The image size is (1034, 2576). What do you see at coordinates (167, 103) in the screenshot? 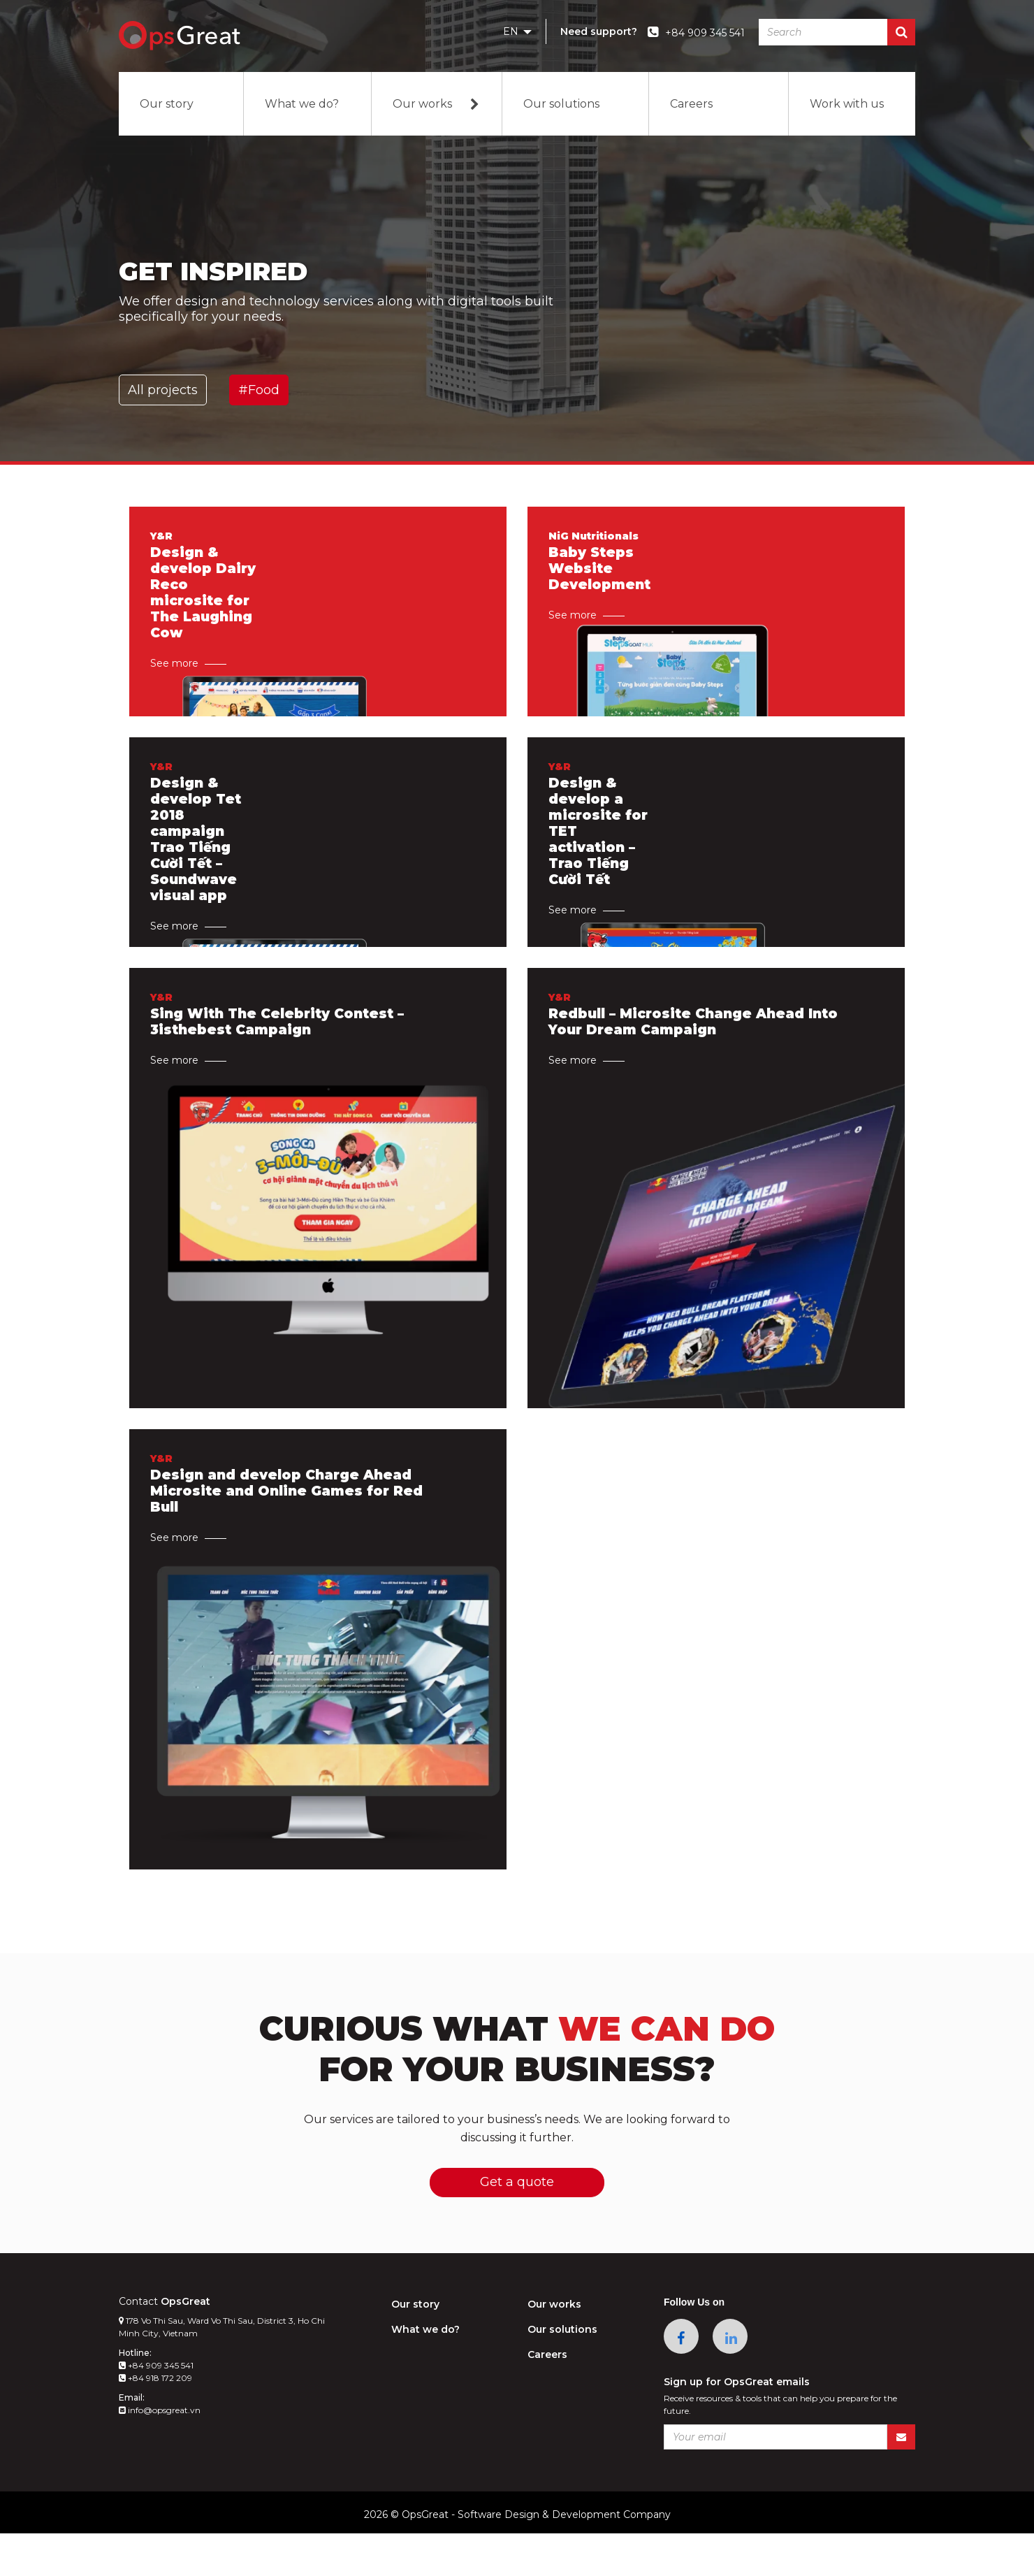
I see `Our story` at bounding box center [167, 103].